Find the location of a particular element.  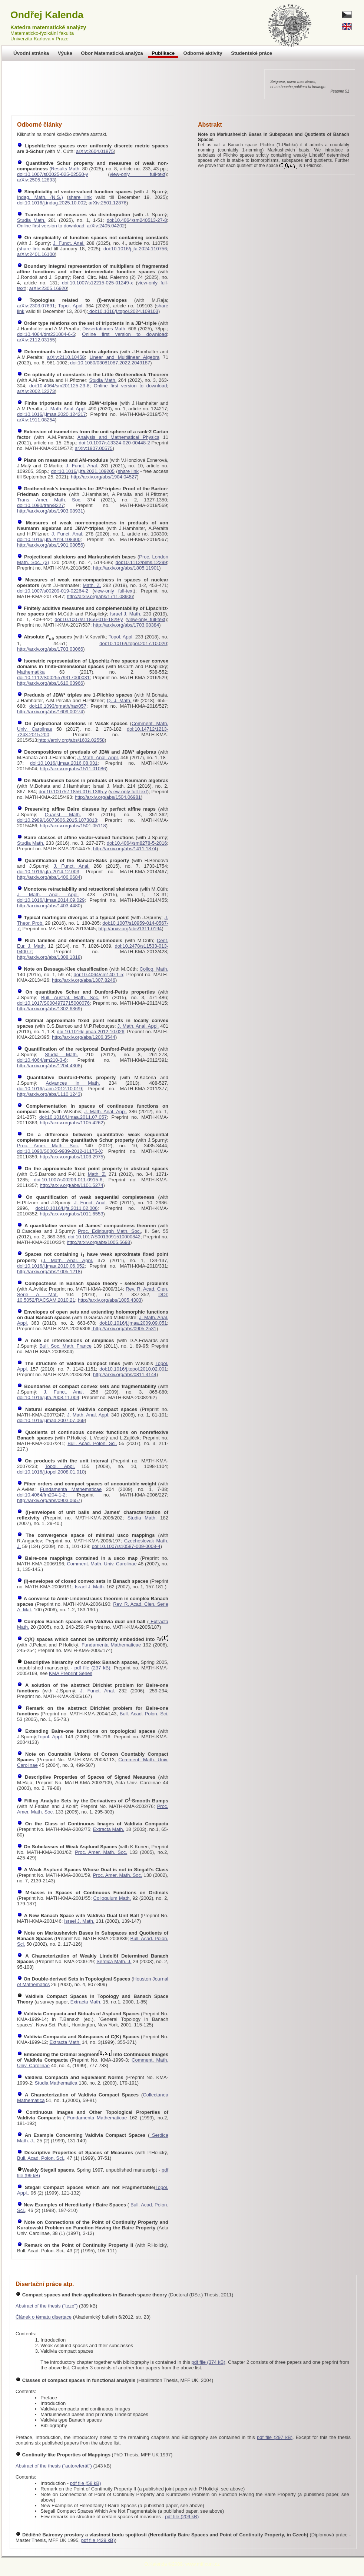

arXiv:2405.04202 is located at coordinates (106, 225).